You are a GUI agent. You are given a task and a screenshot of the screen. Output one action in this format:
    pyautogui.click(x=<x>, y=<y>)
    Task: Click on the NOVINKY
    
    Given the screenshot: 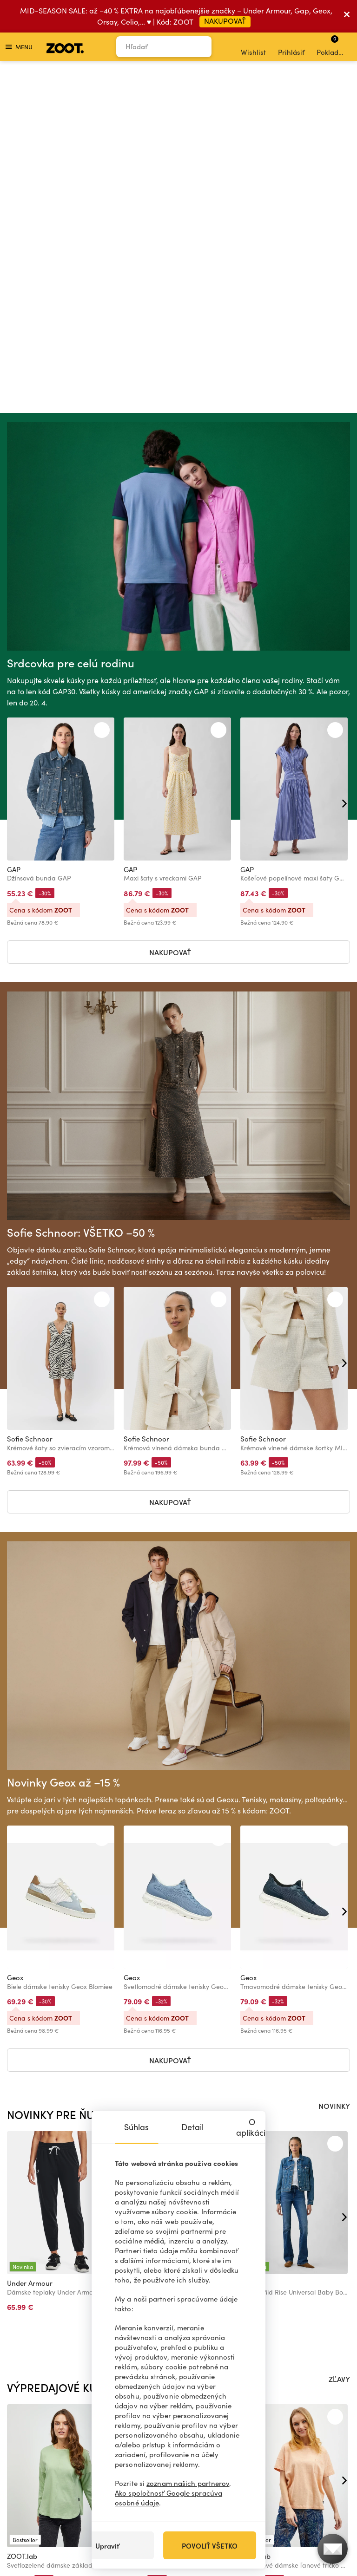 What is the action you would take?
    pyautogui.click(x=334, y=1763)
    